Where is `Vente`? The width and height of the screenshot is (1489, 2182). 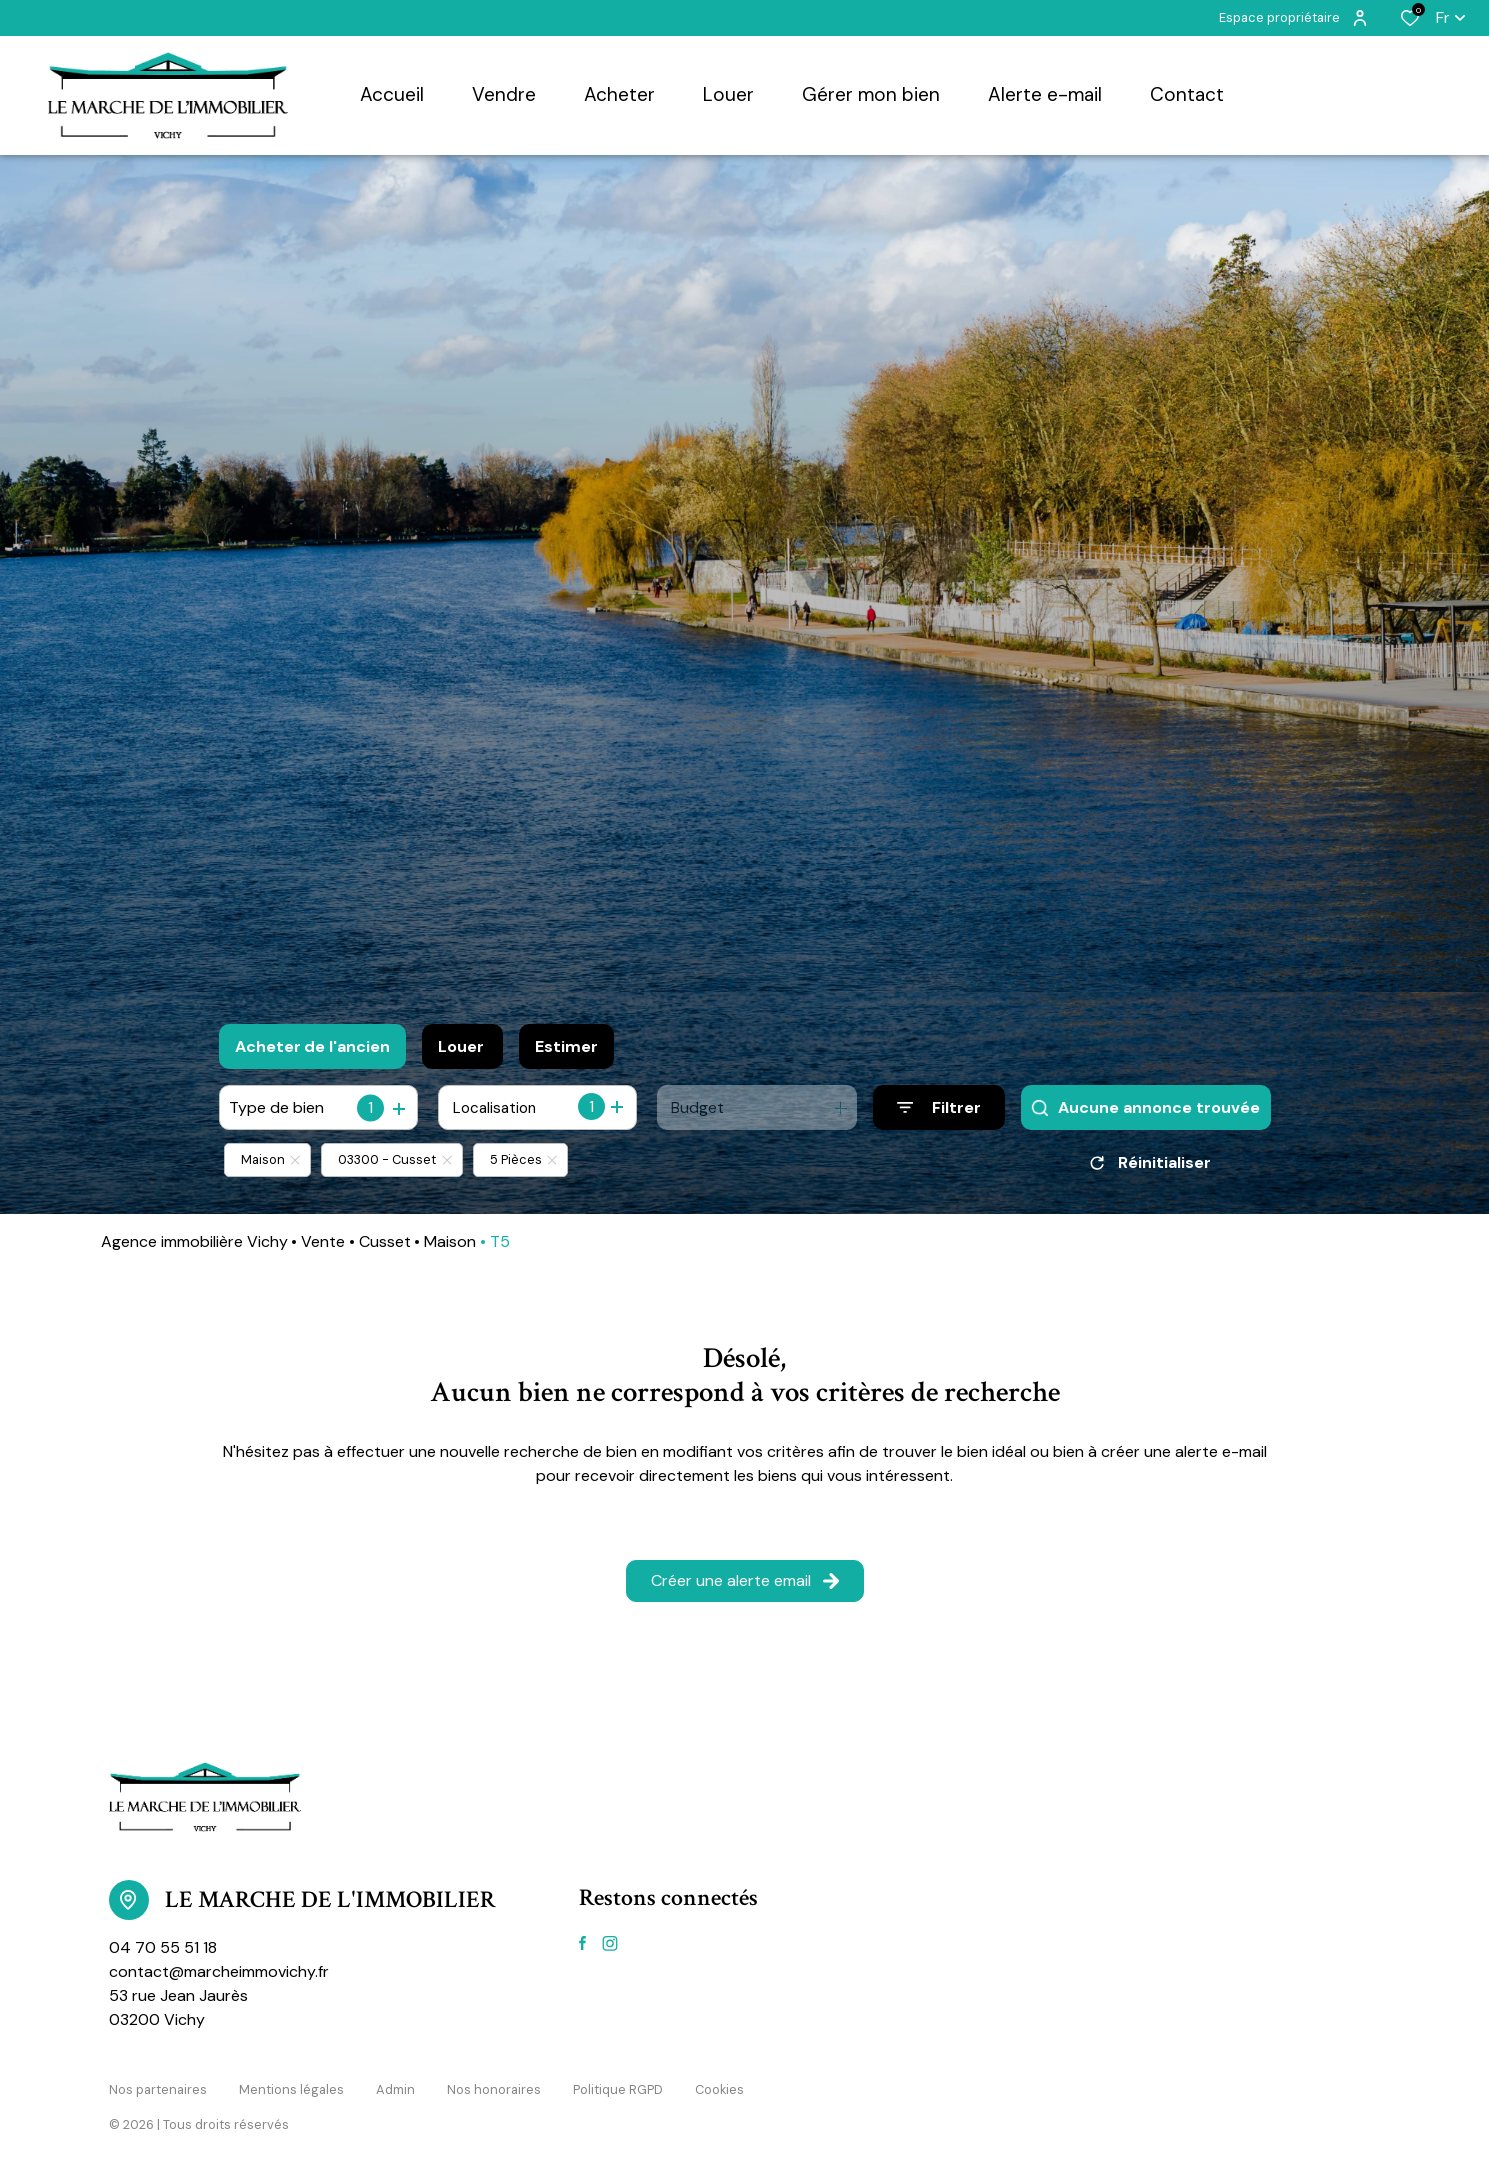
Vente is located at coordinates (323, 1241).